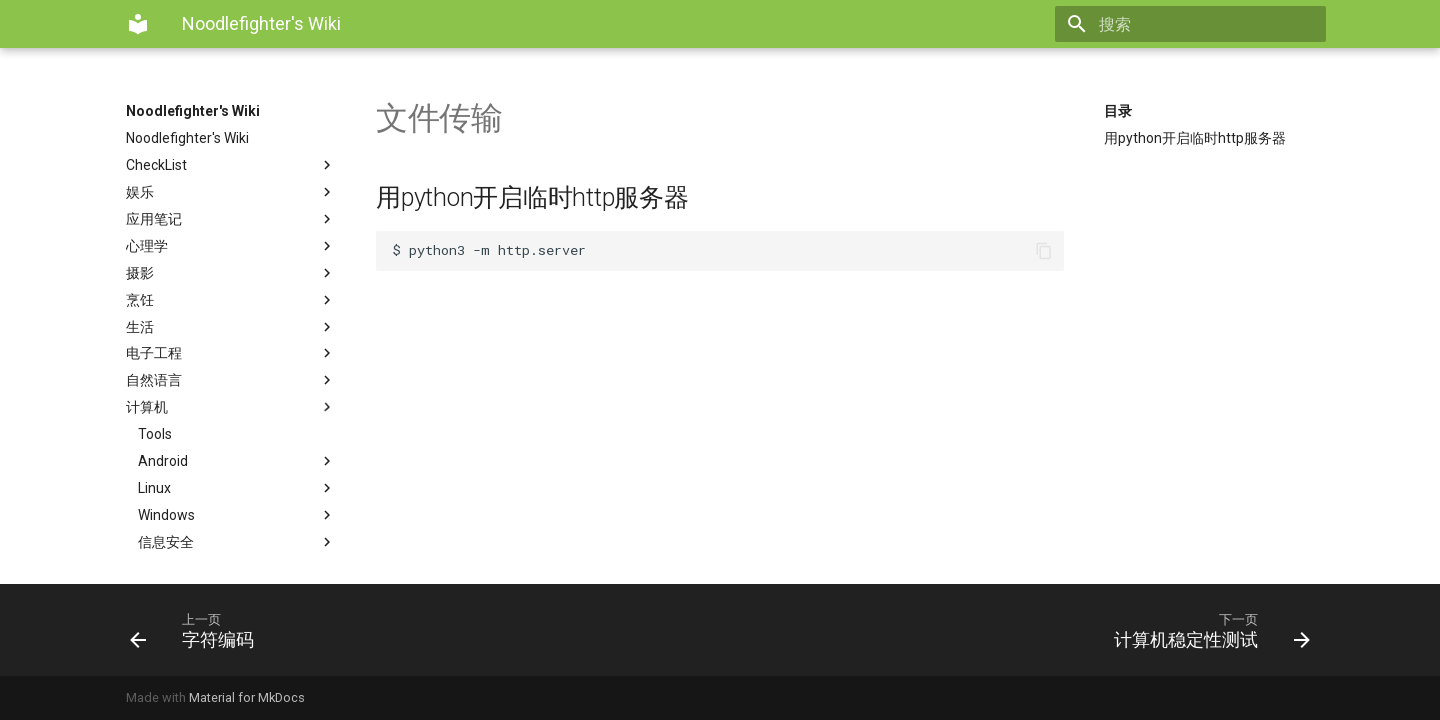 The height and width of the screenshot is (720, 1440). I want to click on Linux, so click(237, 488).